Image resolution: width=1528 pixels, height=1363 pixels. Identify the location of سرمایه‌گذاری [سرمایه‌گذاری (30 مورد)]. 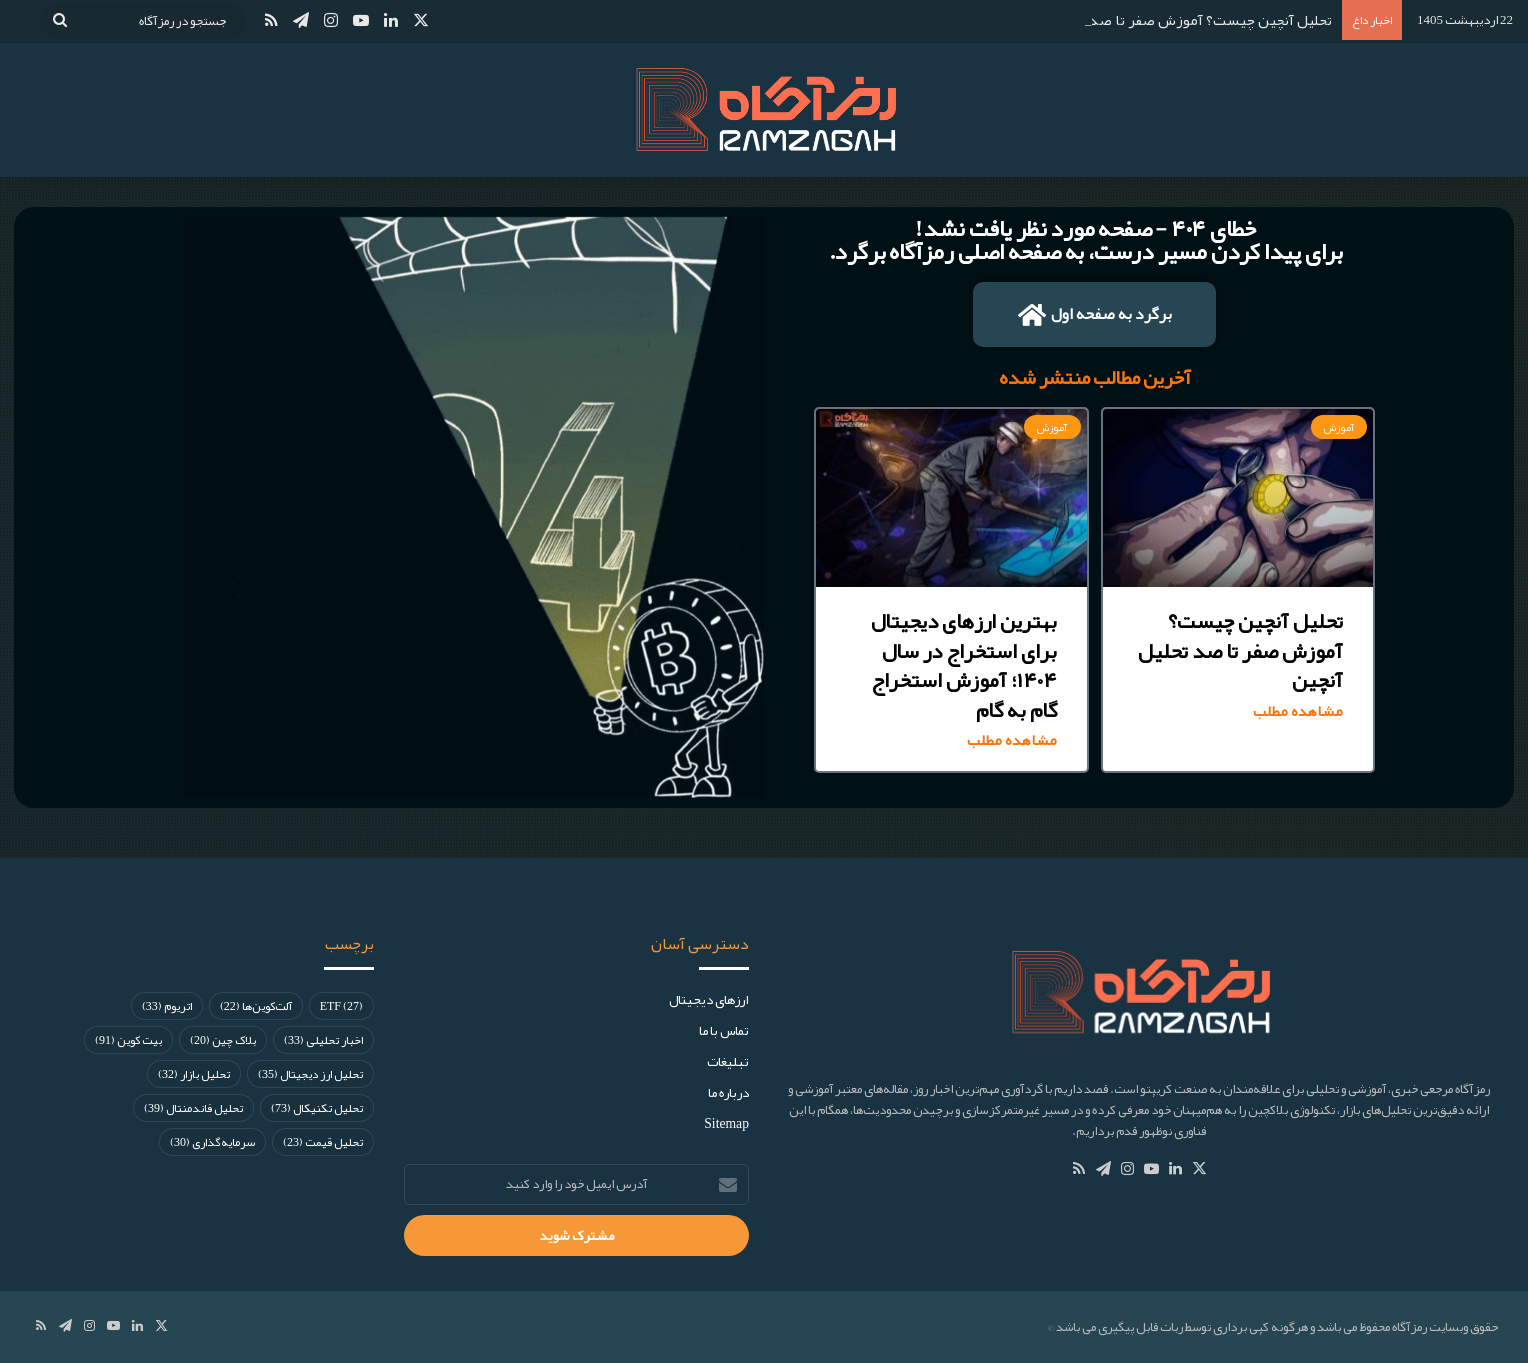
(212, 1142).